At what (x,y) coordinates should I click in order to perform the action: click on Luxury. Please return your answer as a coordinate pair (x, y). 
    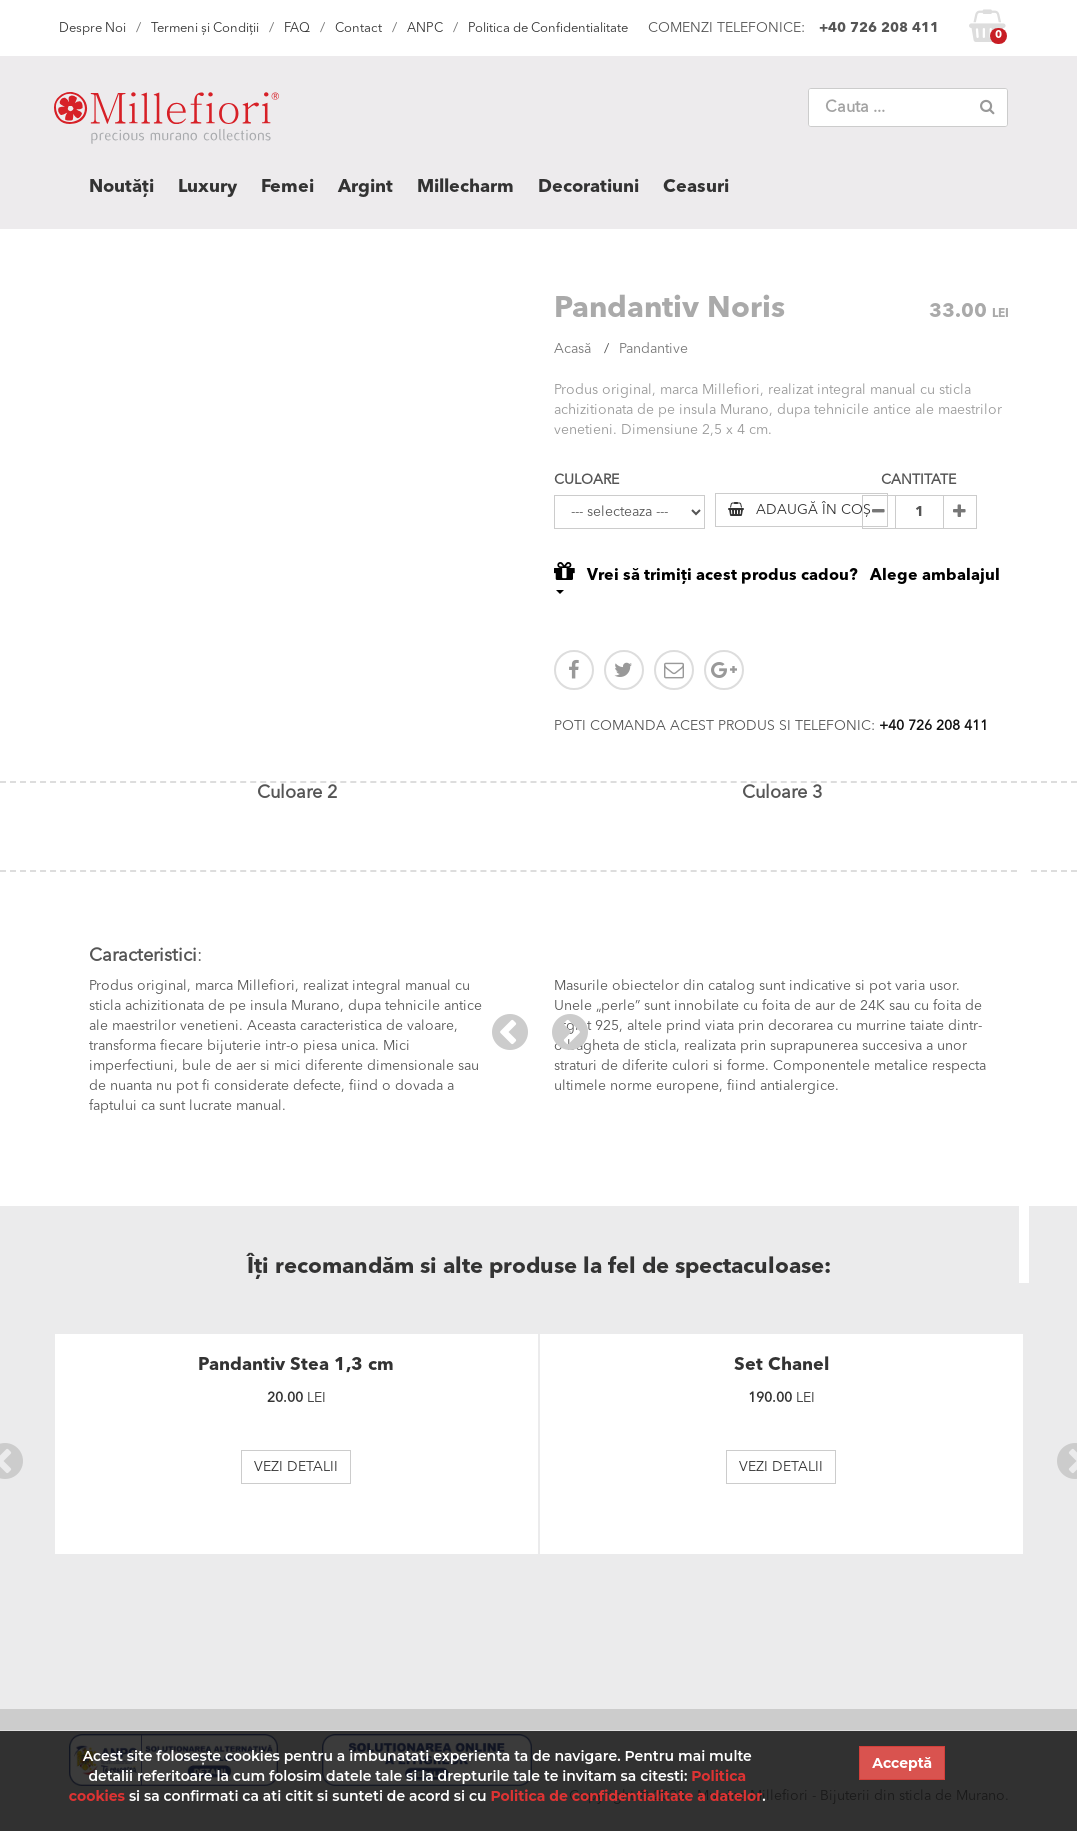
    Looking at the image, I should click on (207, 187).